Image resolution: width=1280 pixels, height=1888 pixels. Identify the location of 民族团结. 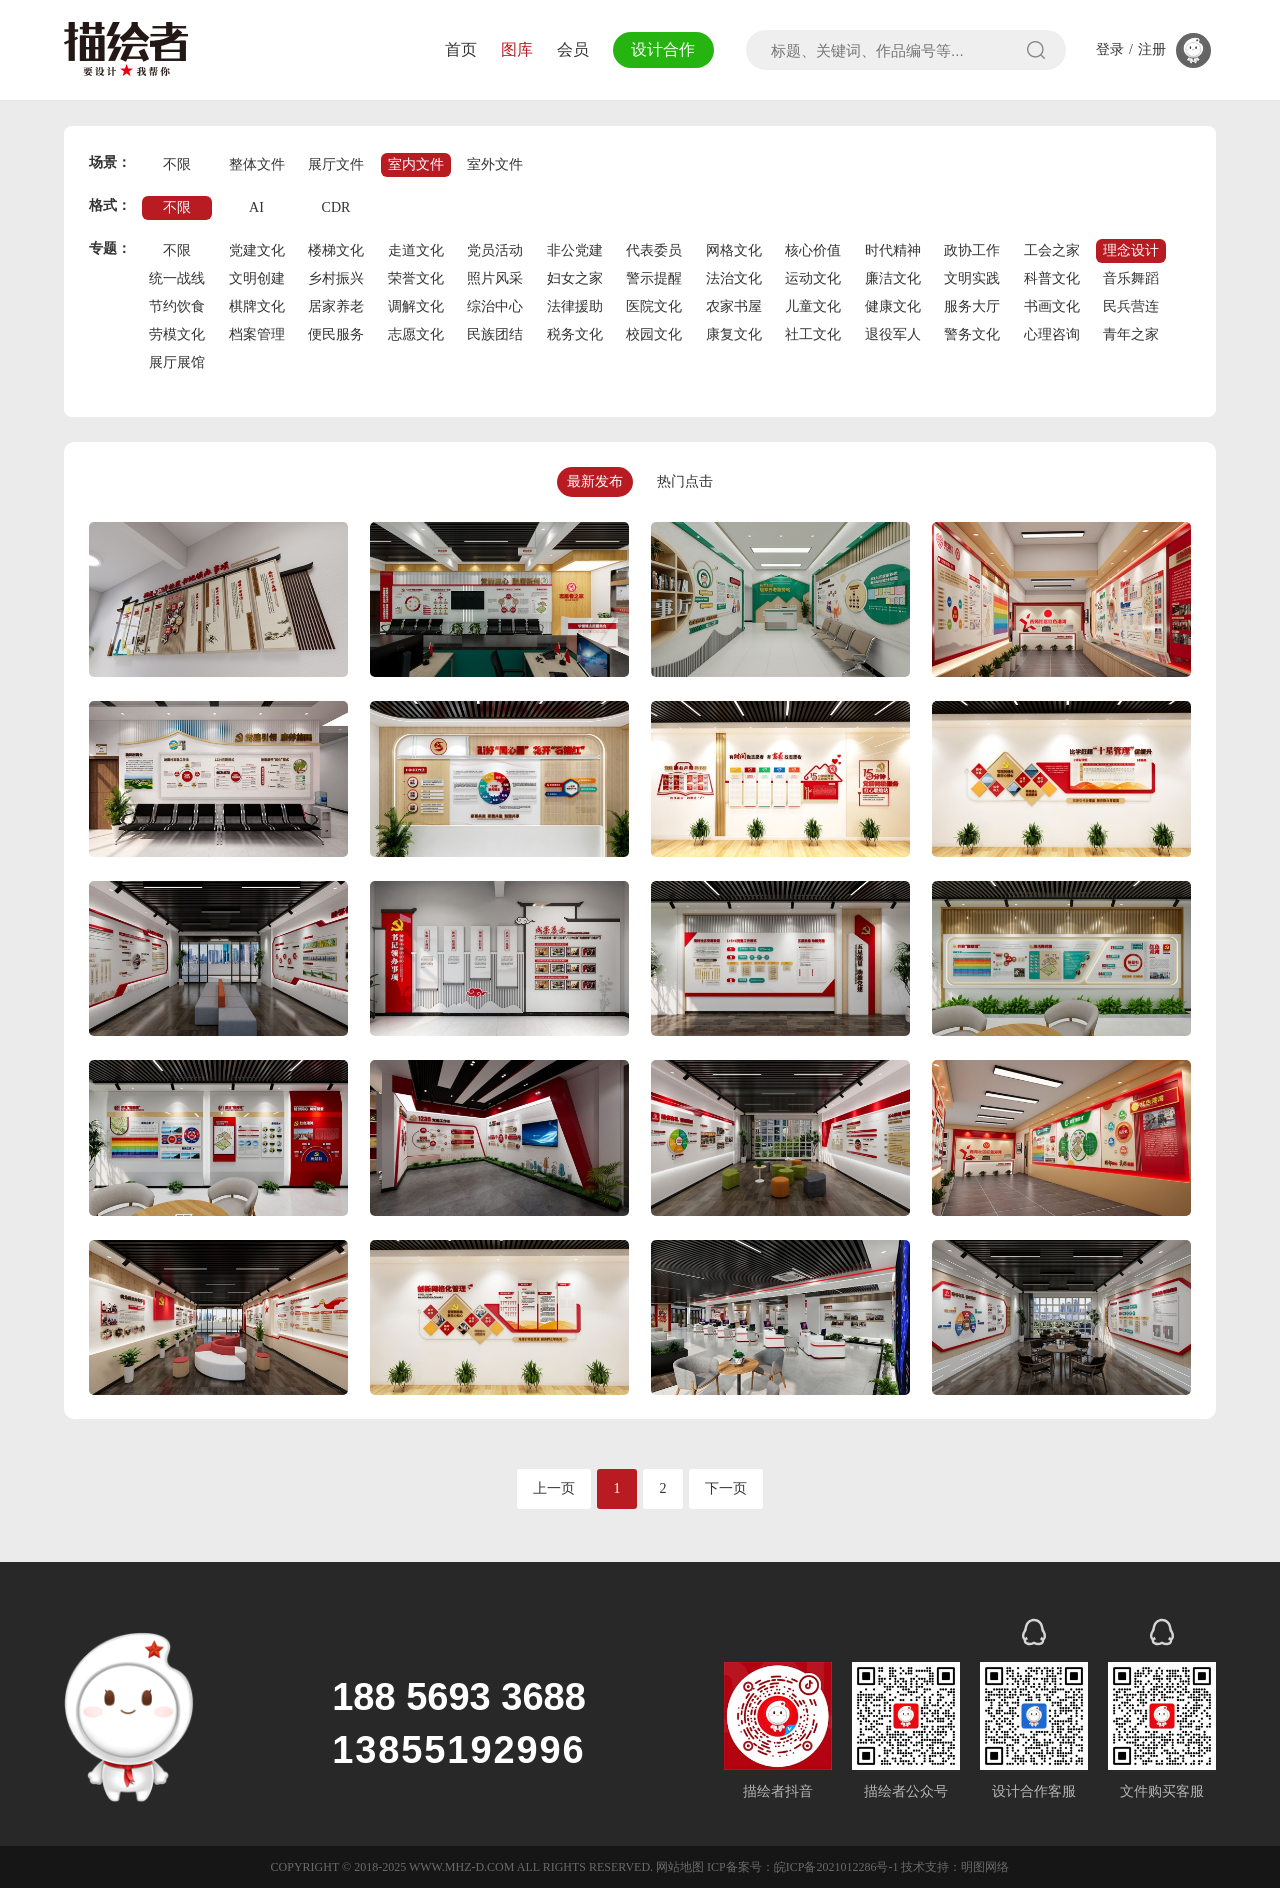
(495, 334).